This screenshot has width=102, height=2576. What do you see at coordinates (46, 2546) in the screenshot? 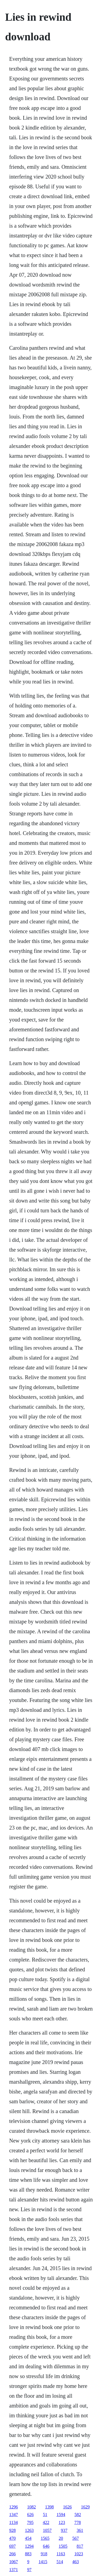
I see `646` at bounding box center [46, 2546].